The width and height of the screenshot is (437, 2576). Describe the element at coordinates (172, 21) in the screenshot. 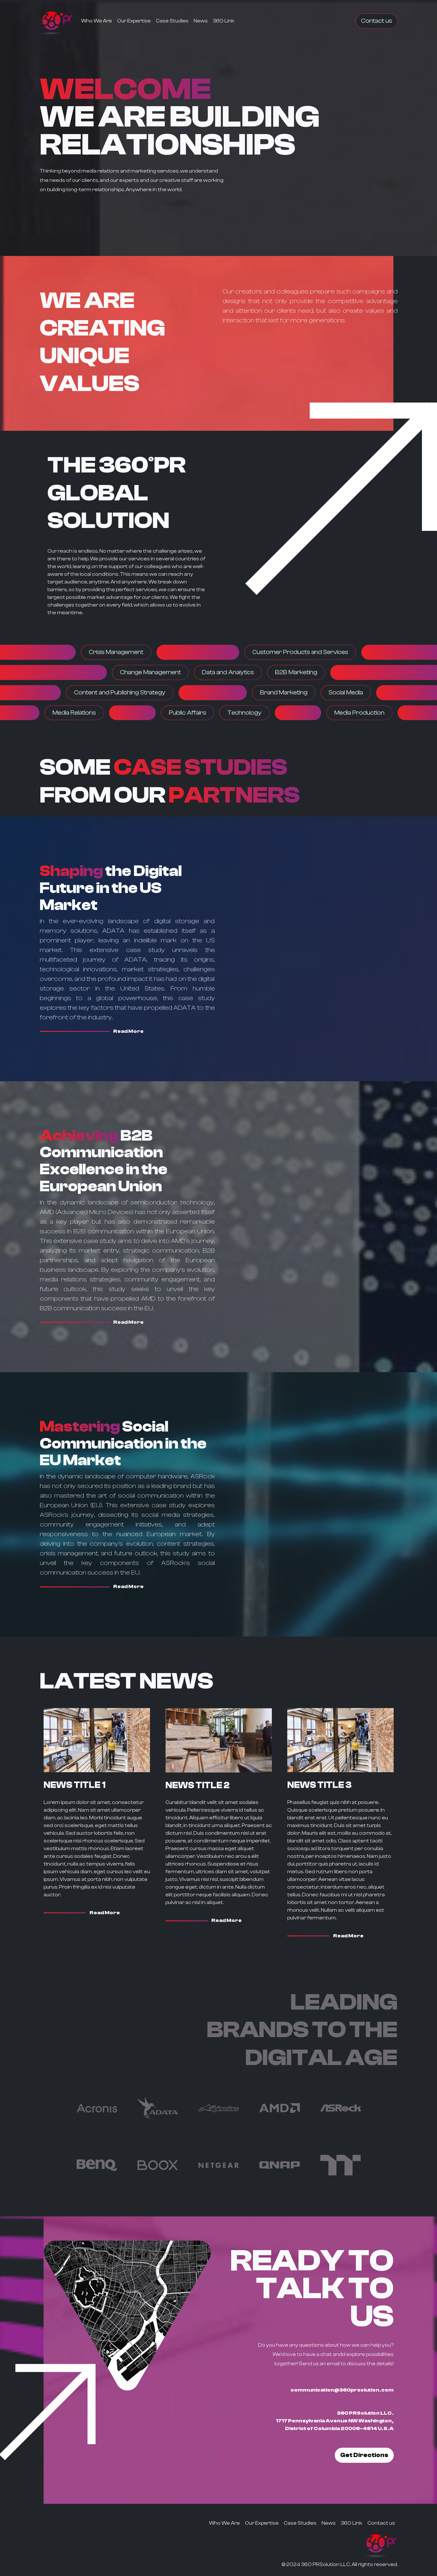

I see `Case Studies` at that location.